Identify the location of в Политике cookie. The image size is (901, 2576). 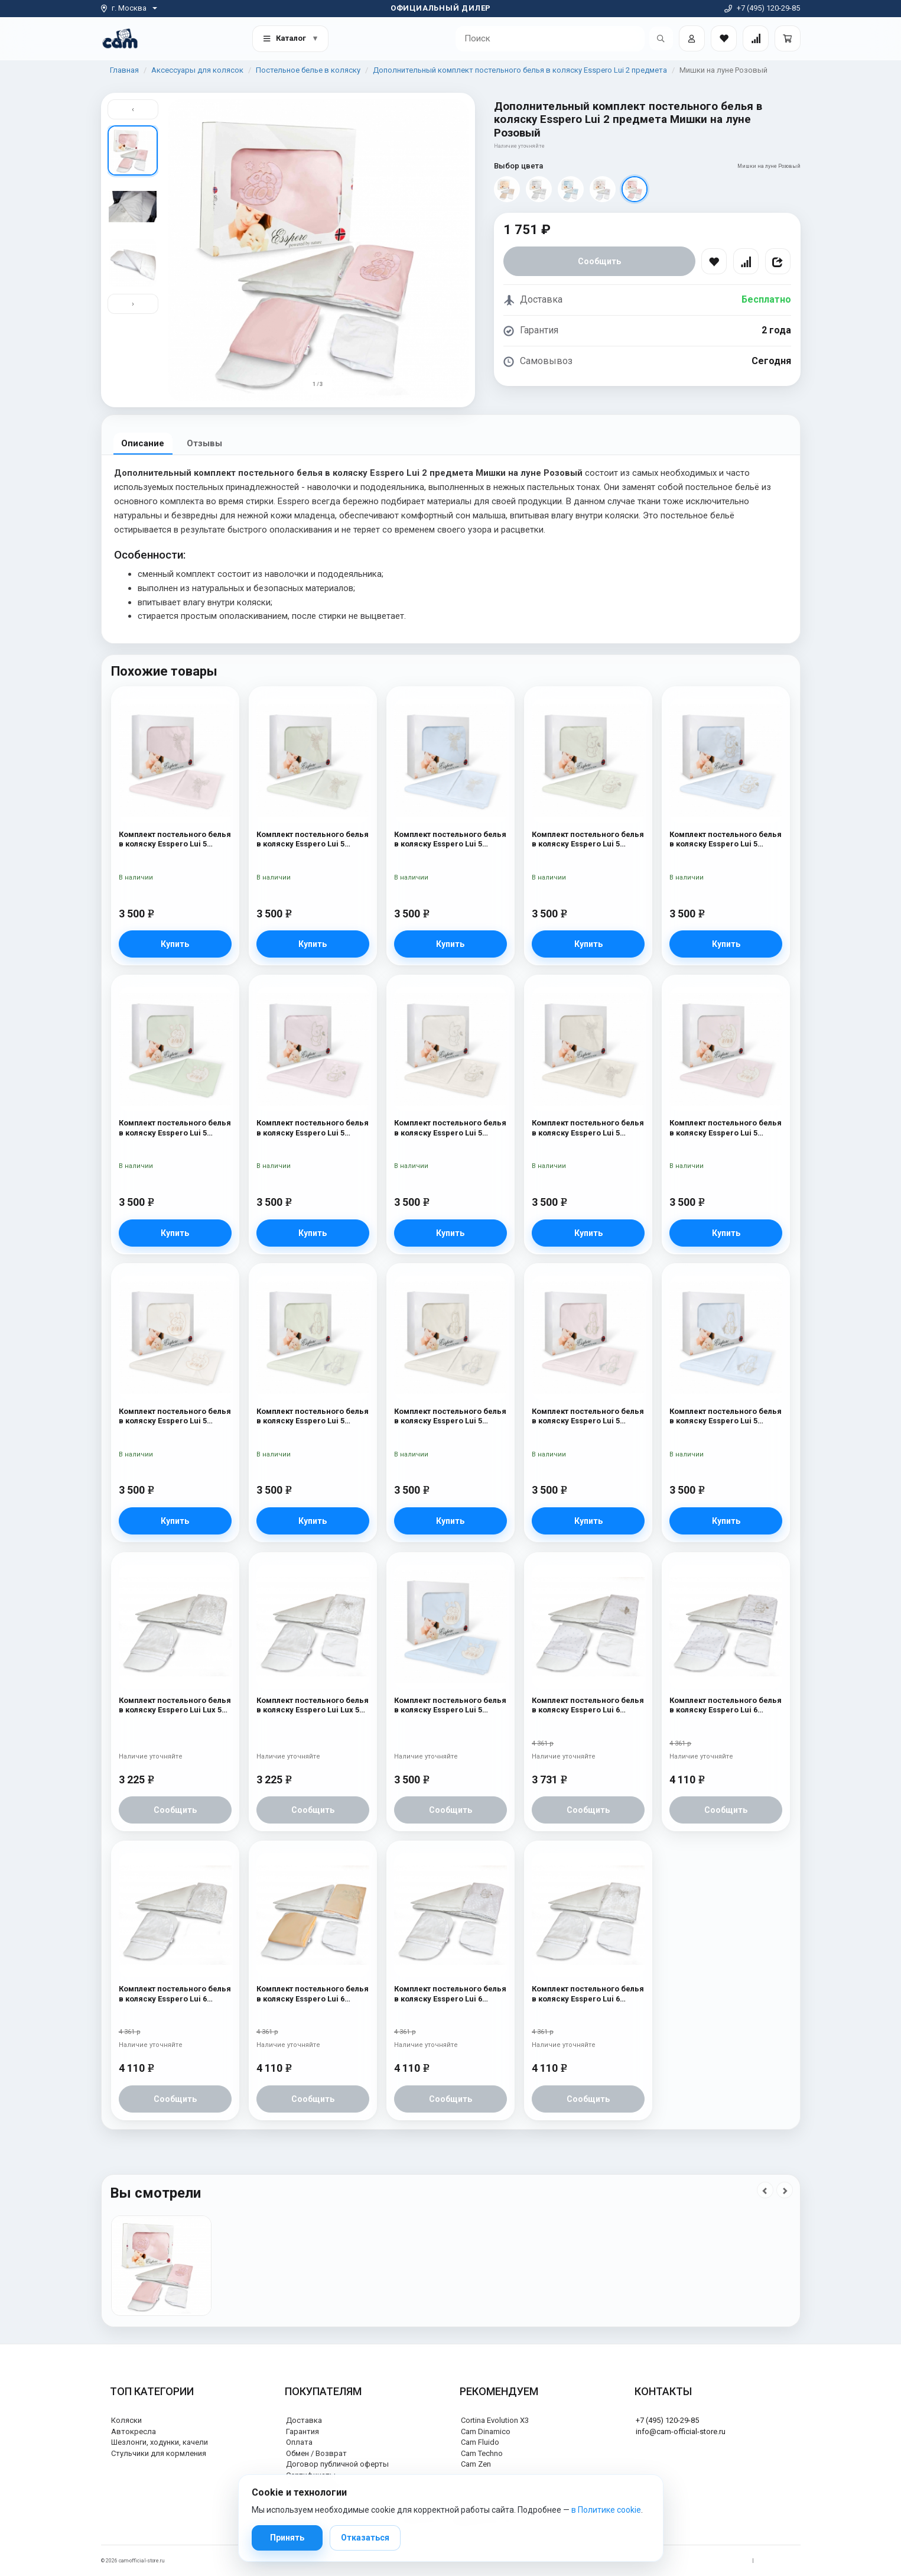
(606, 2510).